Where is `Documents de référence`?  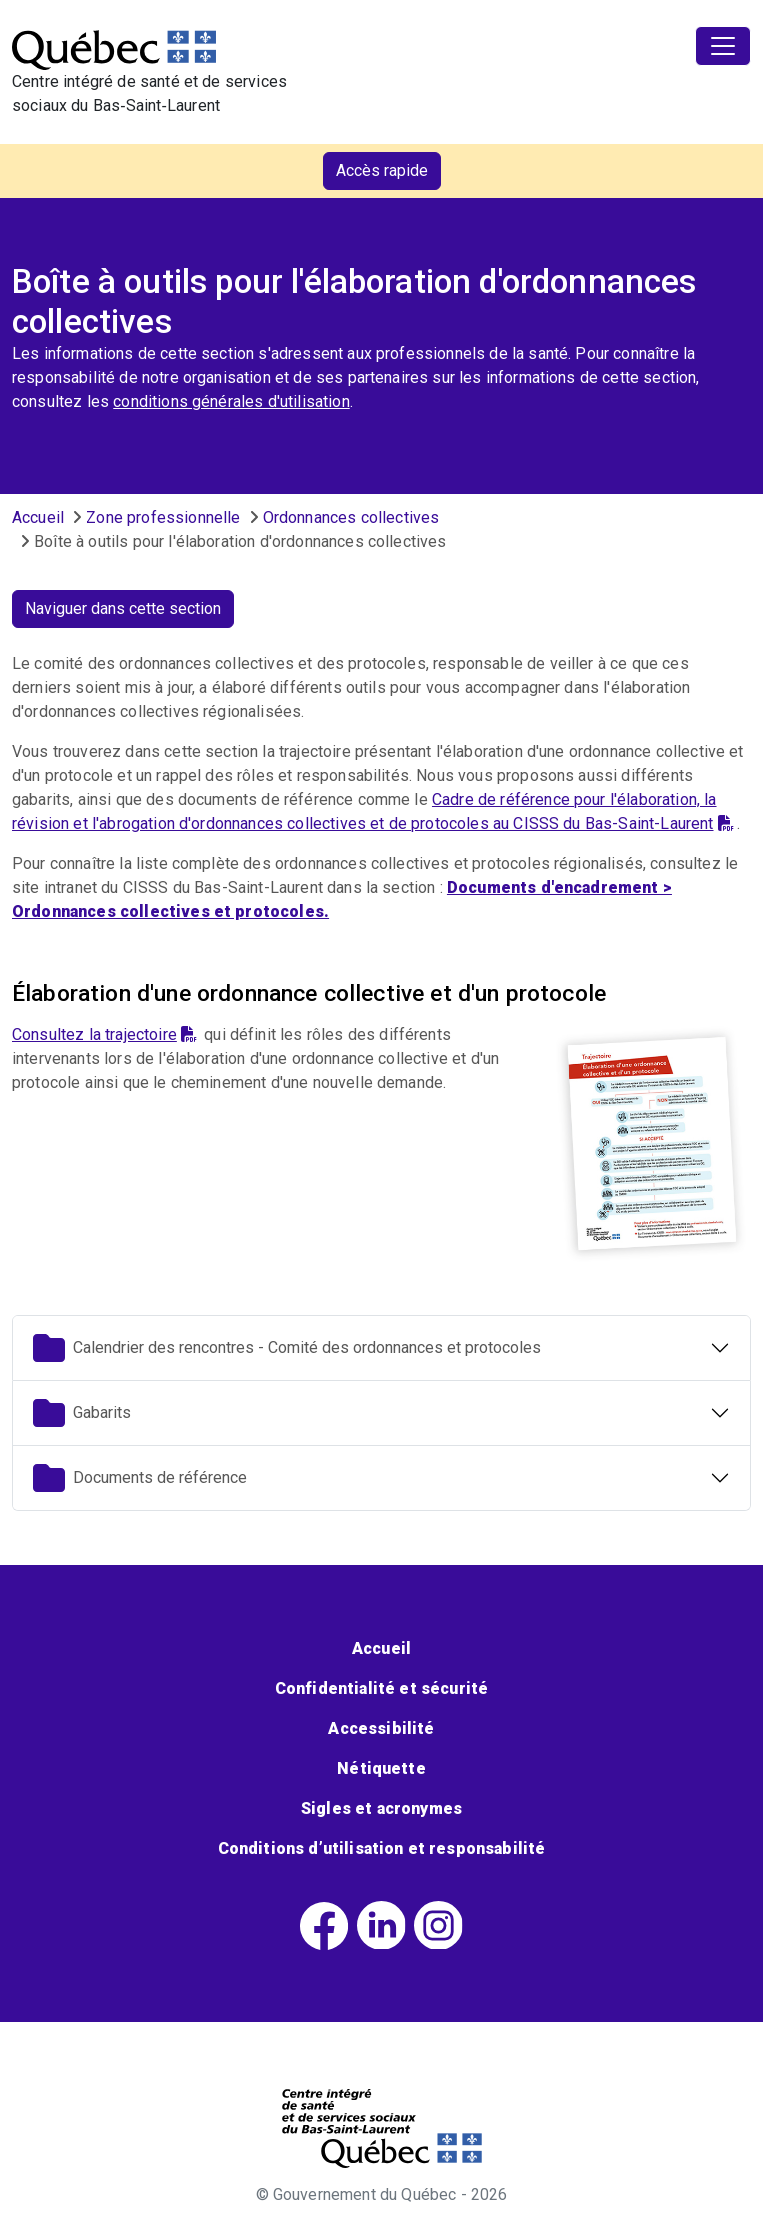 Documents de référence is located at coordinates (140, 1478).